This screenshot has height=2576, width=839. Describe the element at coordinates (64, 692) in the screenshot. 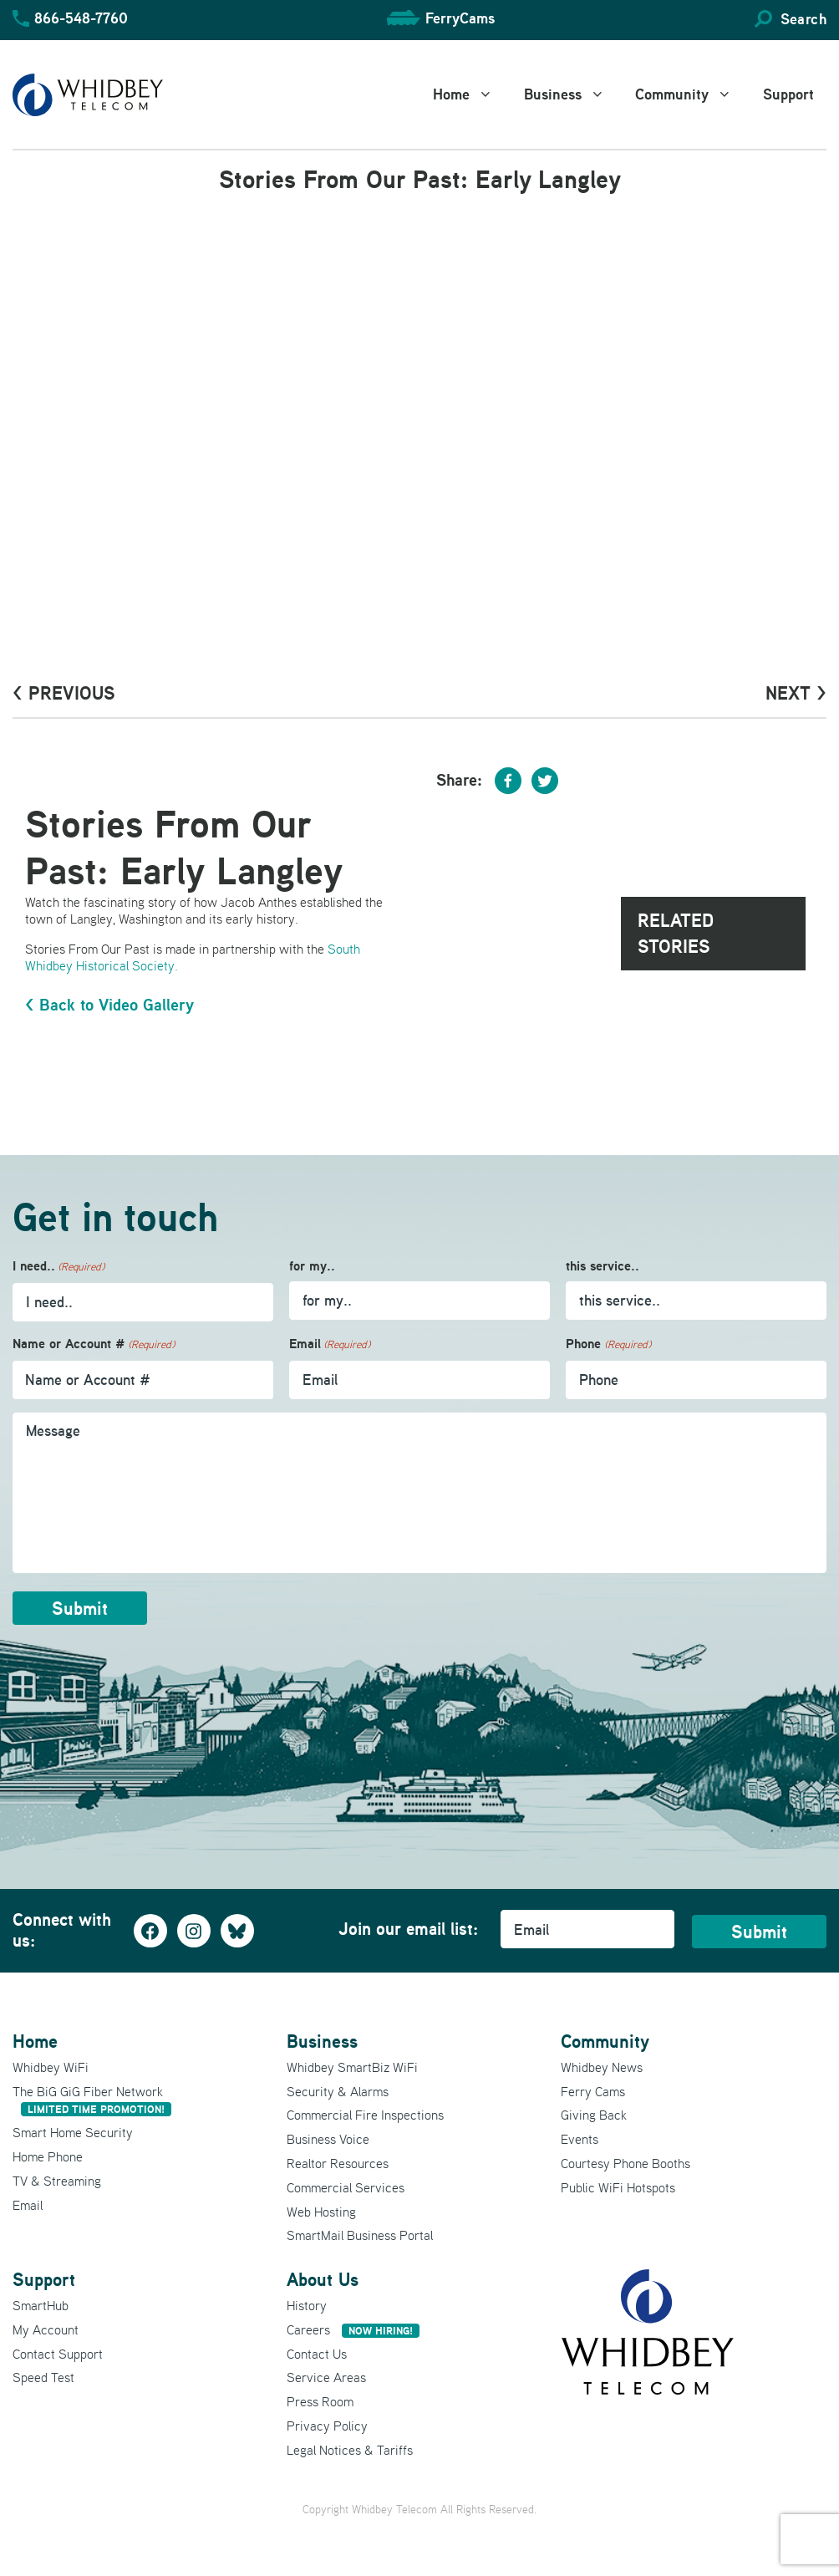

I see `< PrevioUs` at that location.